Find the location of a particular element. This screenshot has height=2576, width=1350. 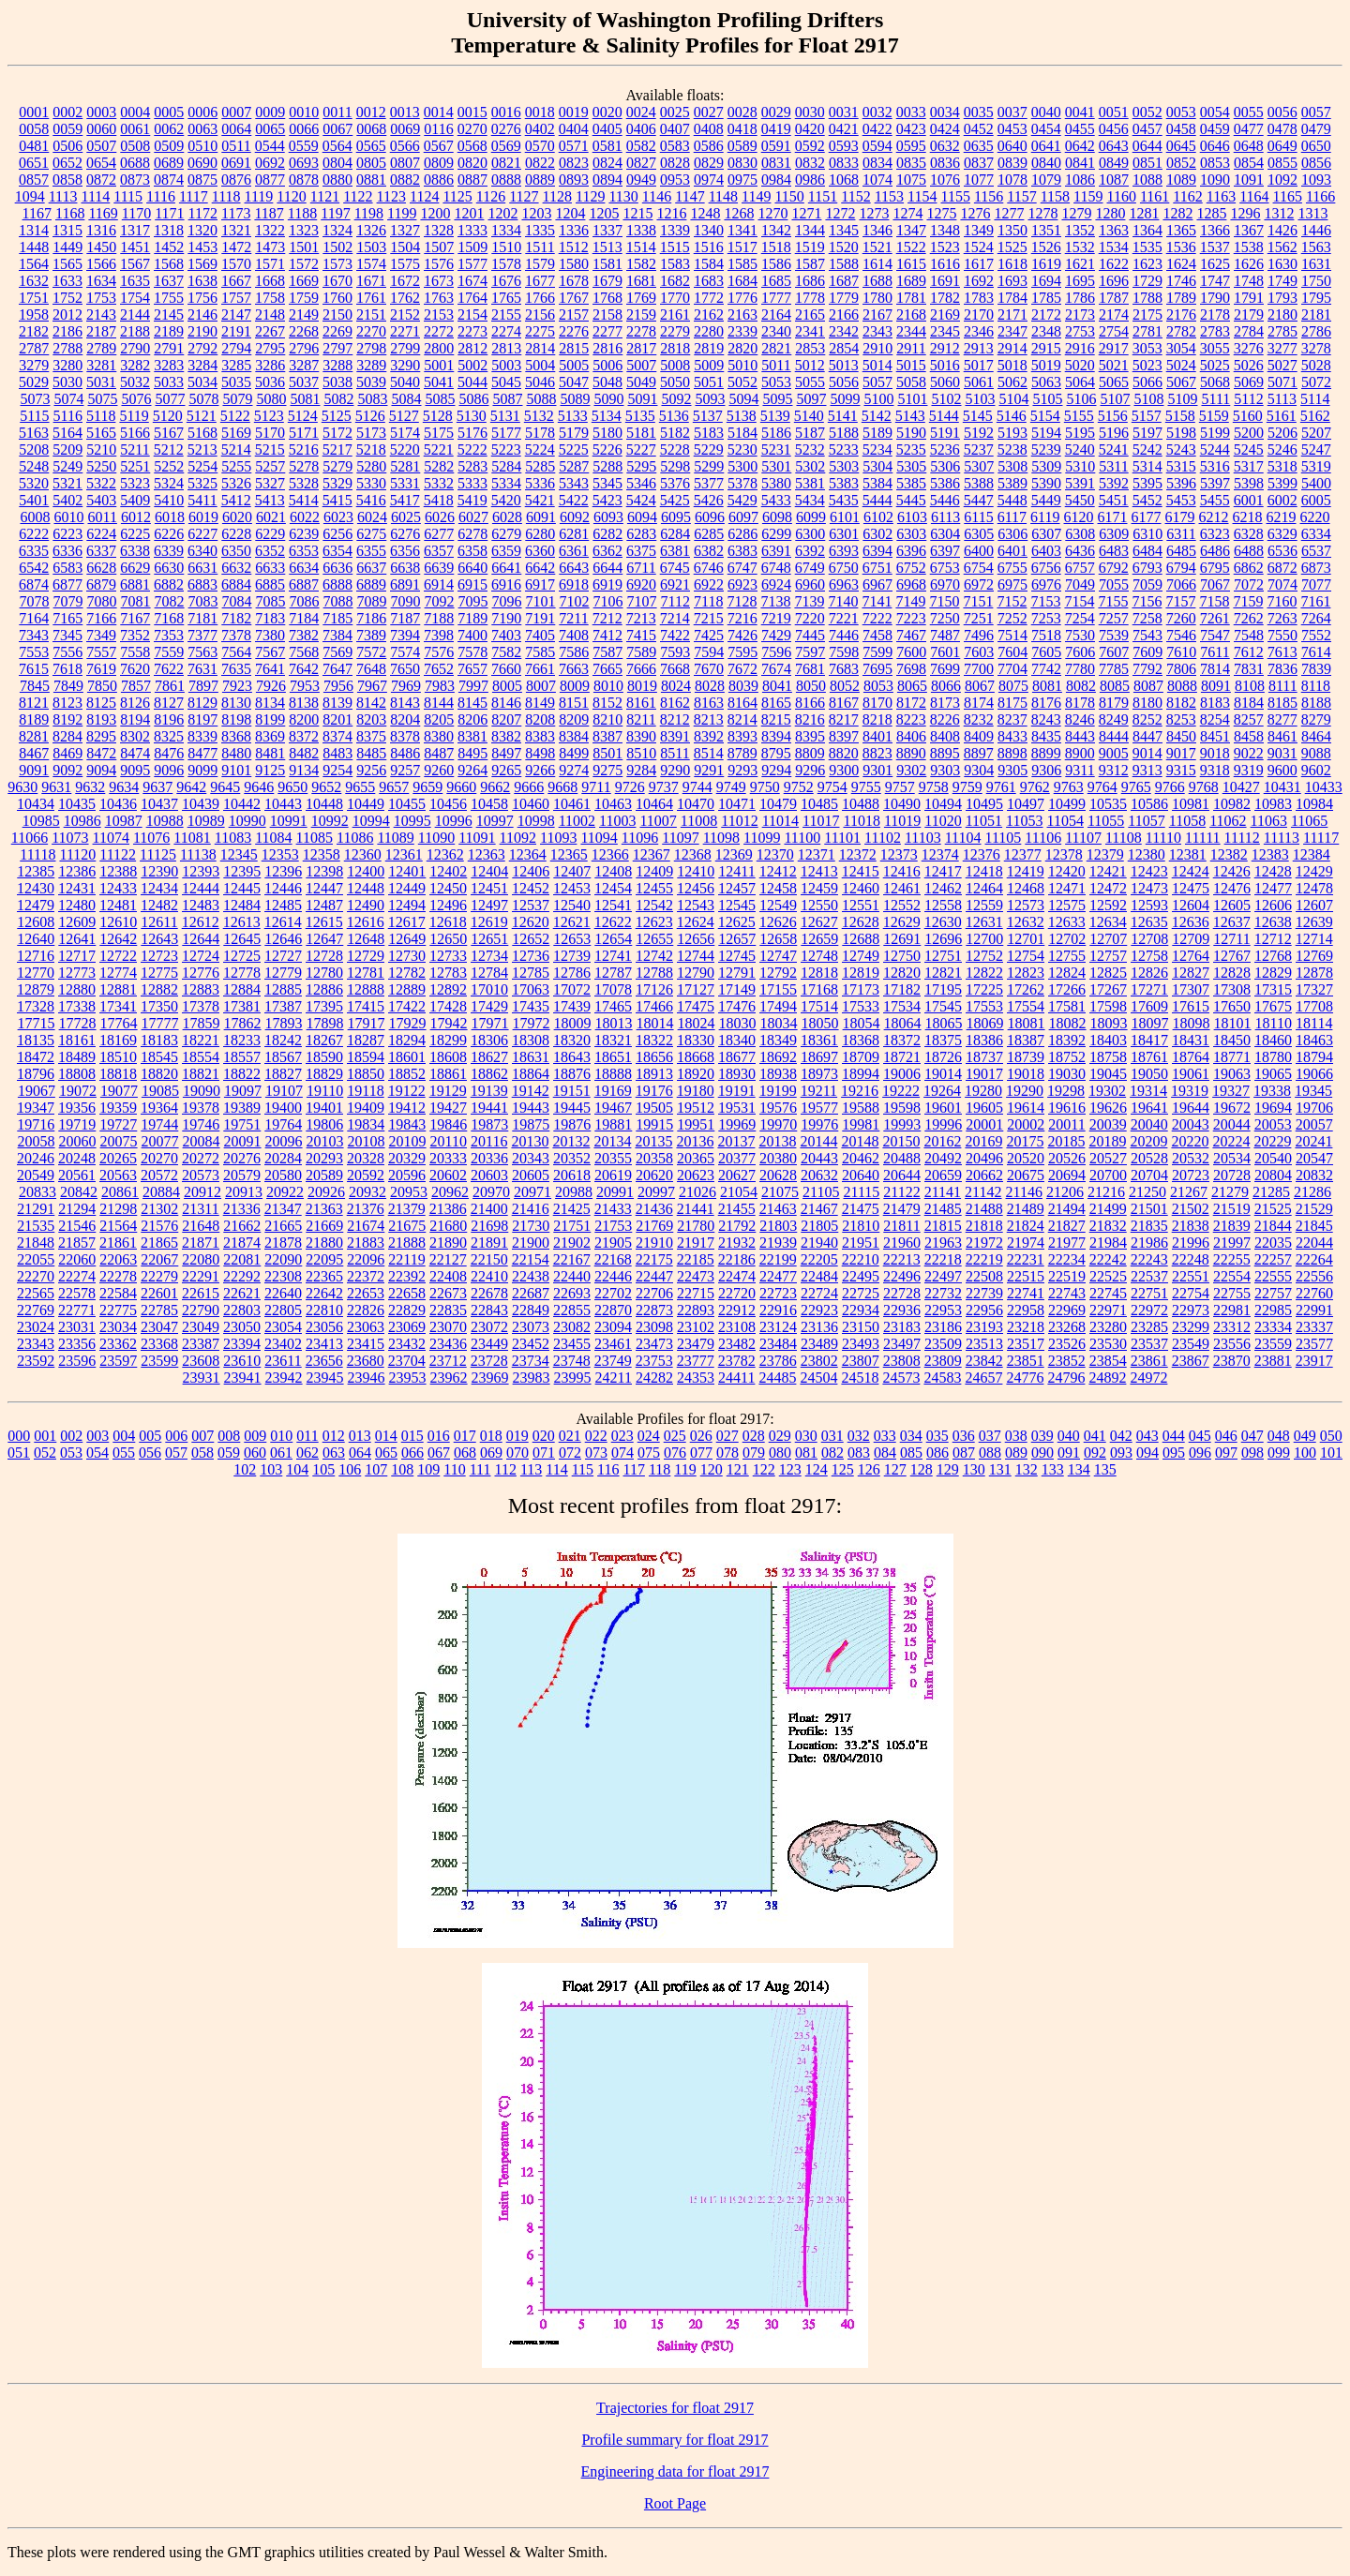

12883 is located at coordinates (200, 989).